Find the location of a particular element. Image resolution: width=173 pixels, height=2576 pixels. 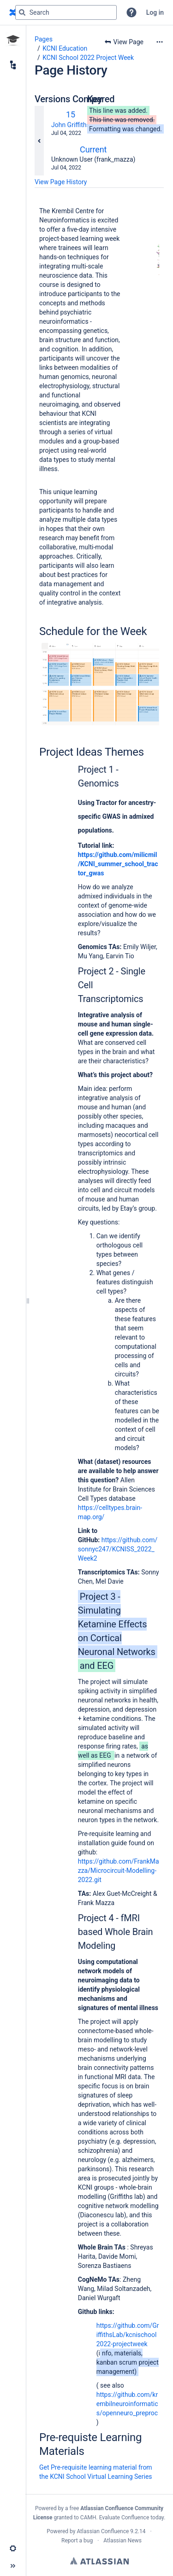

Log in [menuitem] is located at coordinates (155, 12).